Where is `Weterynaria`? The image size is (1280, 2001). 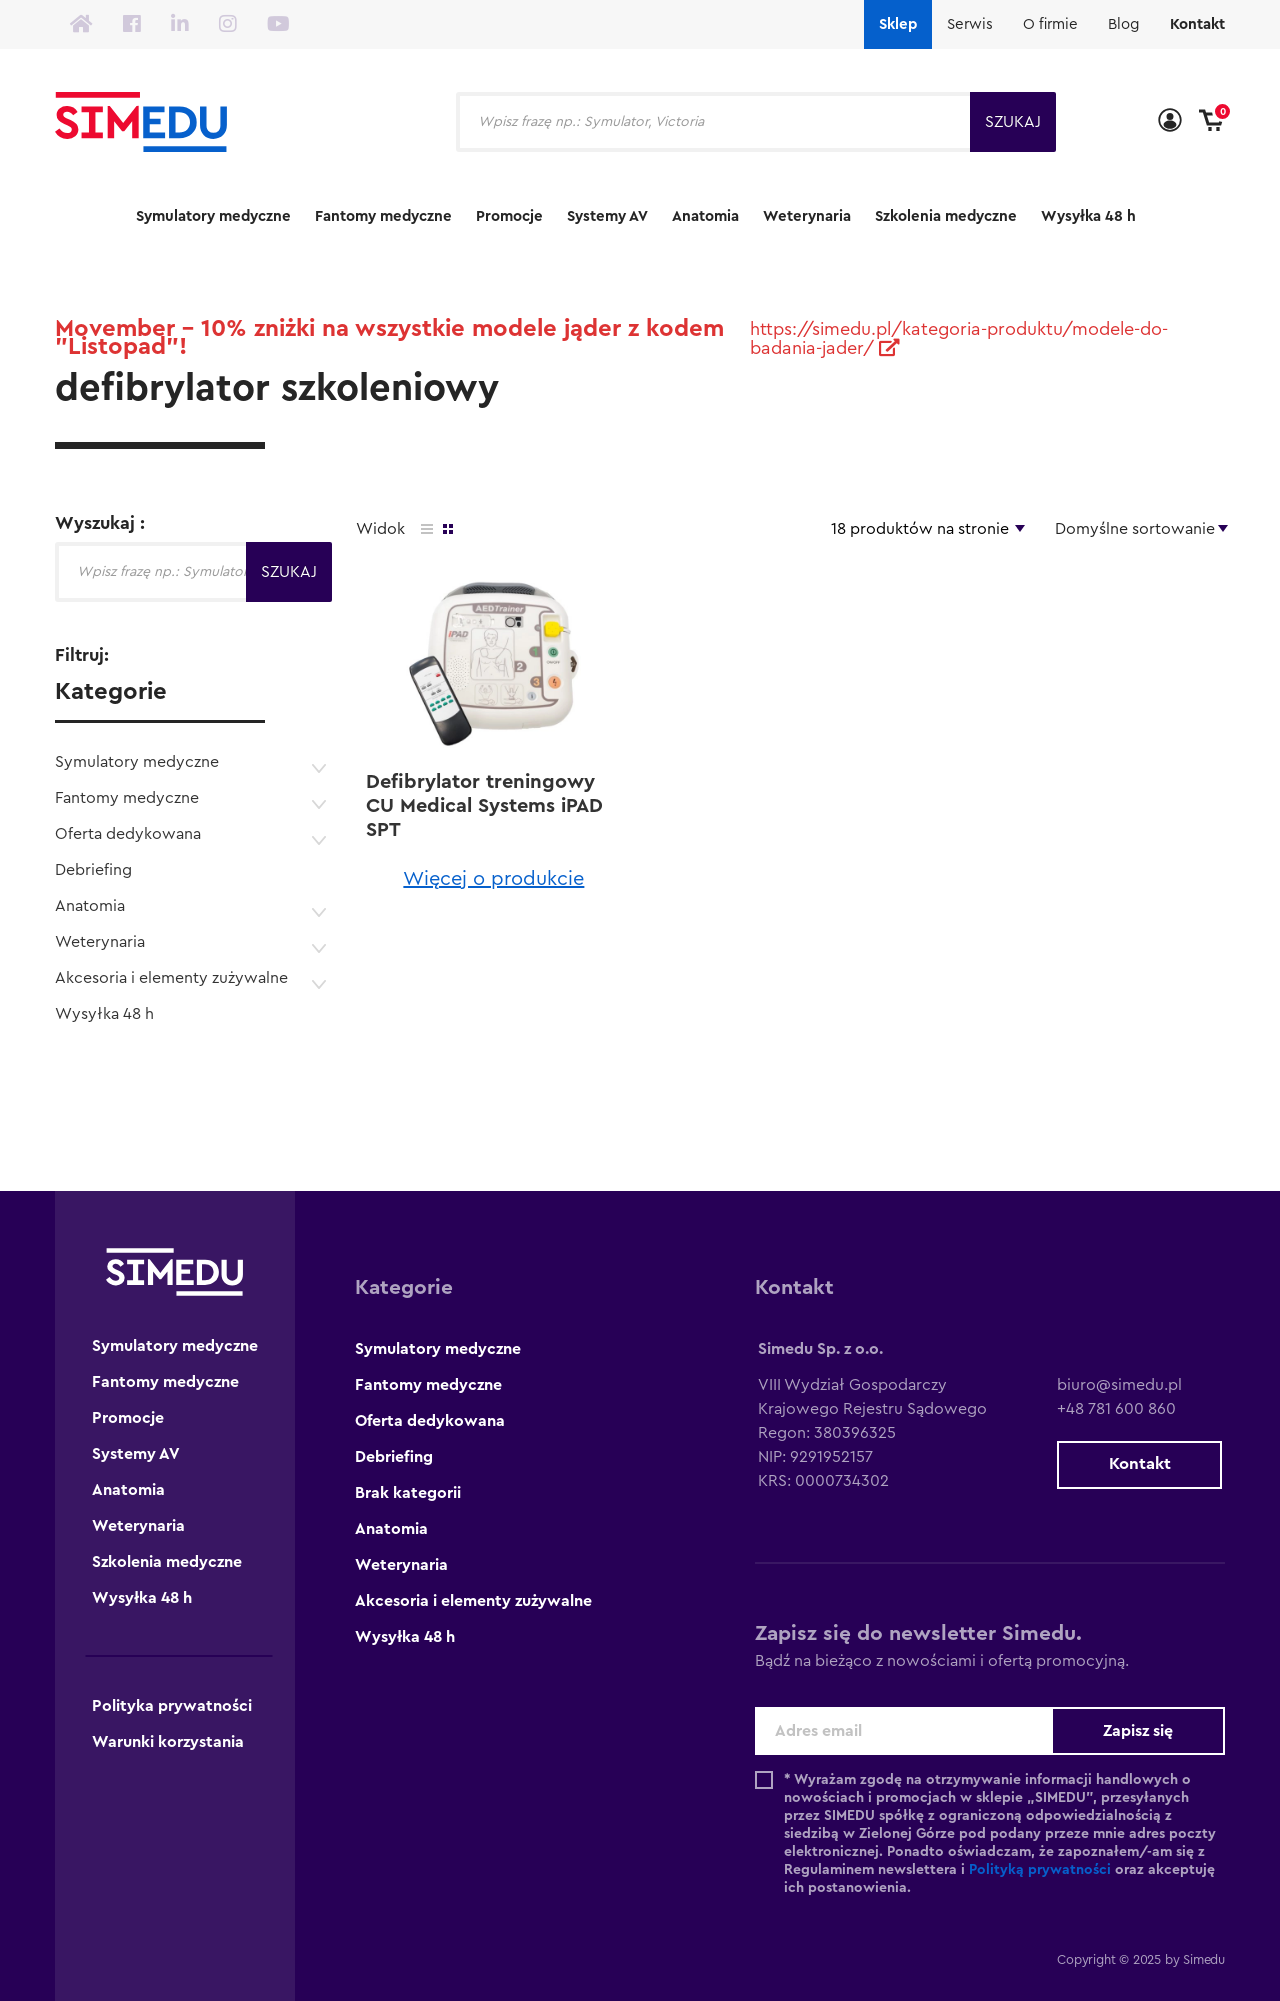
Weterynaria is located at coordinates (807, 216).